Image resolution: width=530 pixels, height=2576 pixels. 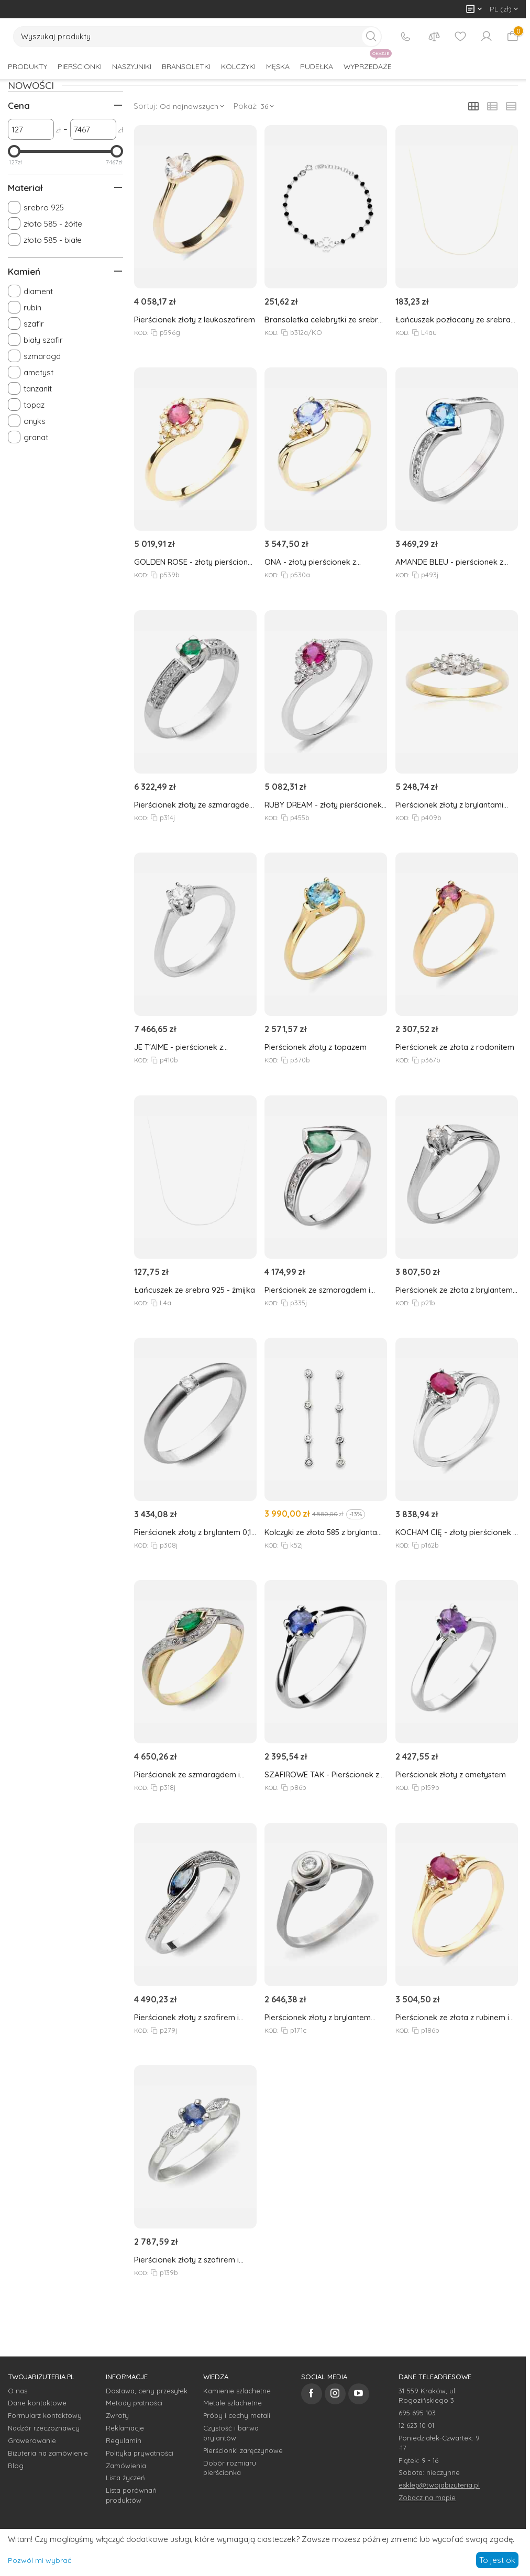 What do you see at coordinates (32, 2440) in the screenshot?
I see `Grawerowanie` at bounding box center [32, 2440].